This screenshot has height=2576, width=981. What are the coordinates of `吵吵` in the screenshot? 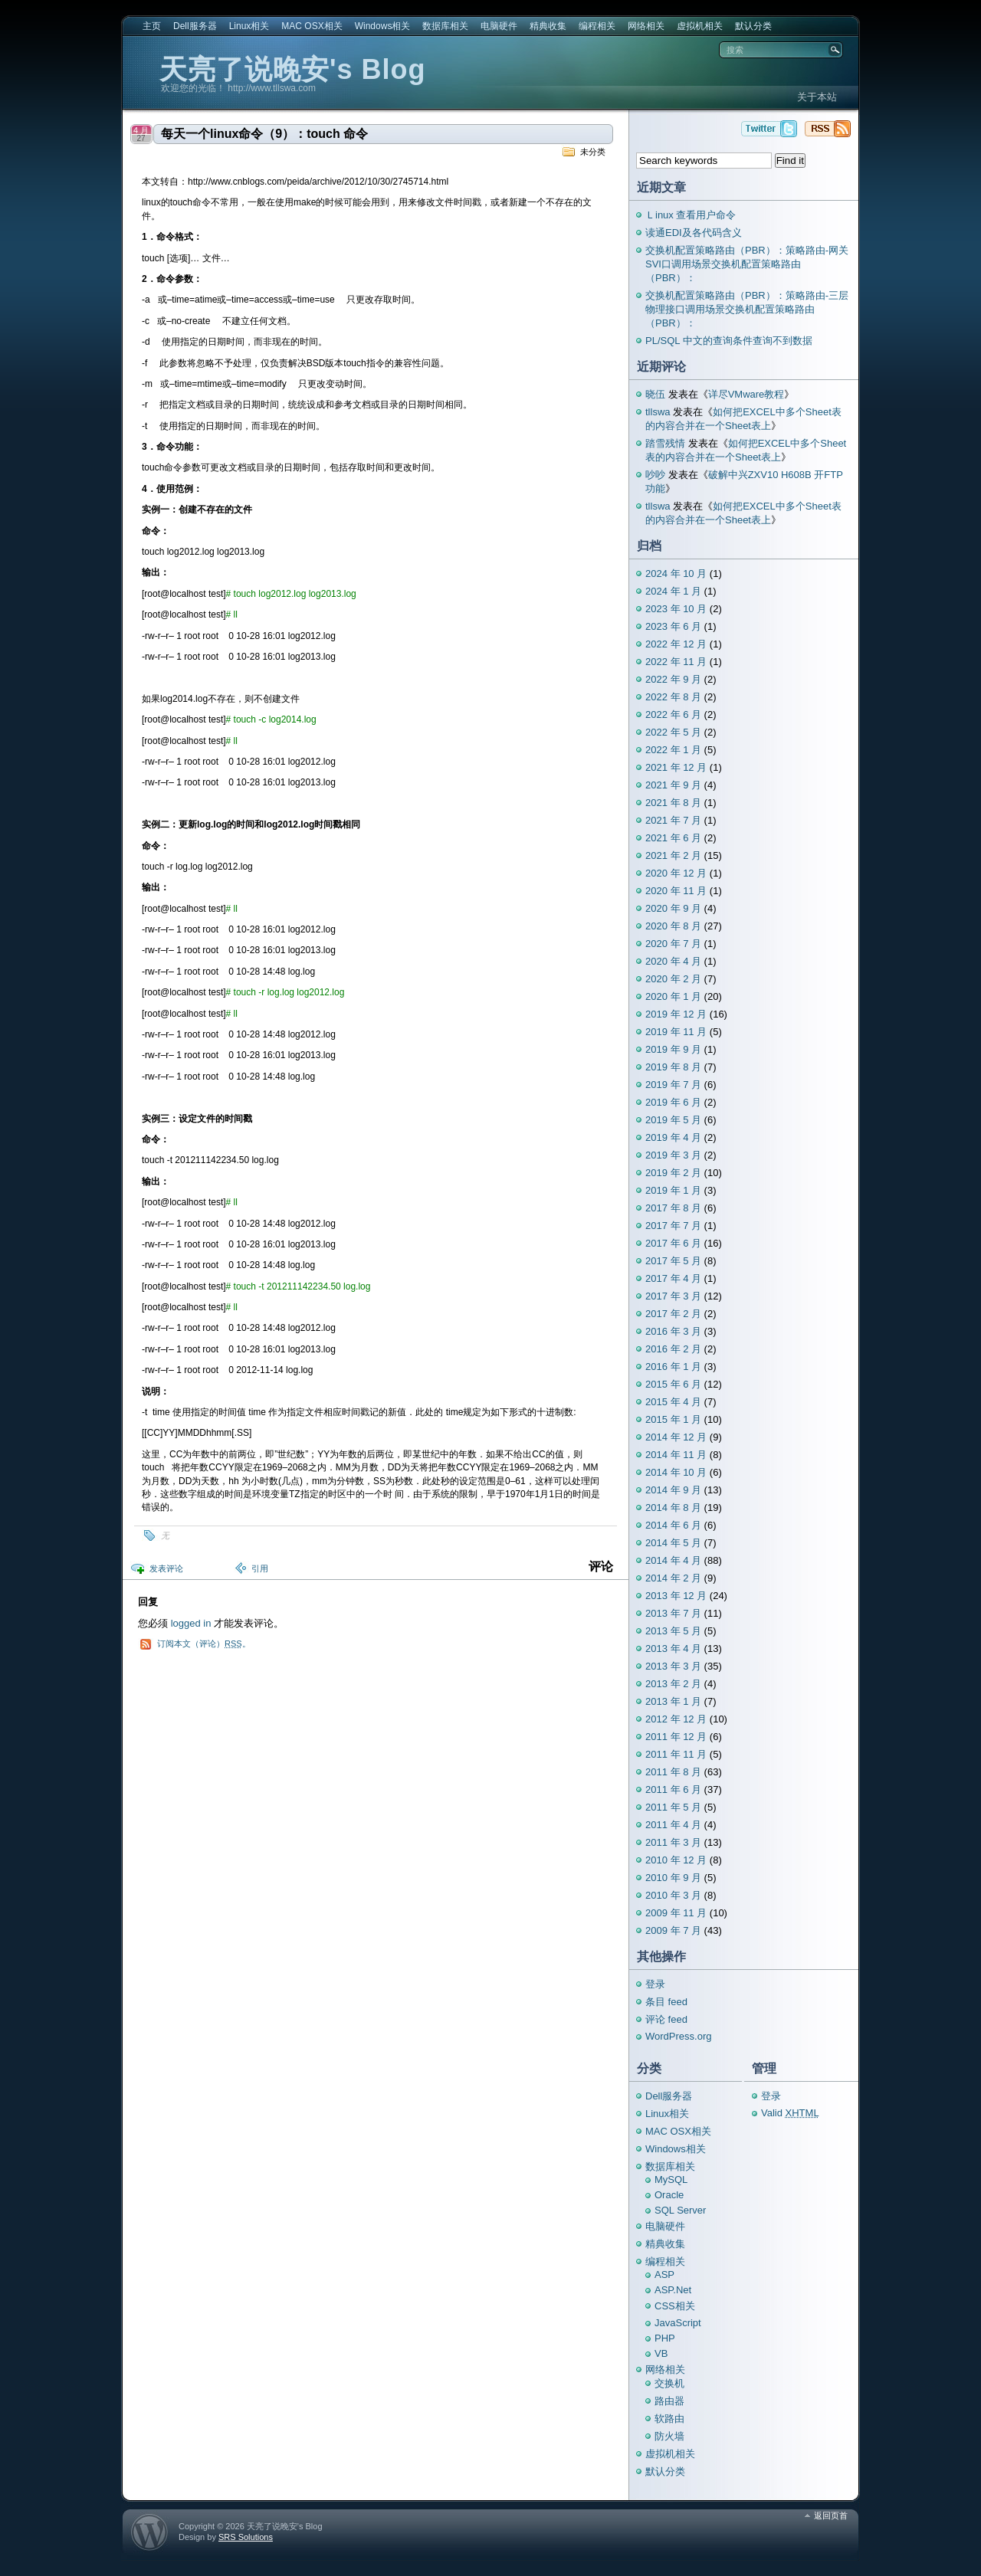 It's located at (655, 474).